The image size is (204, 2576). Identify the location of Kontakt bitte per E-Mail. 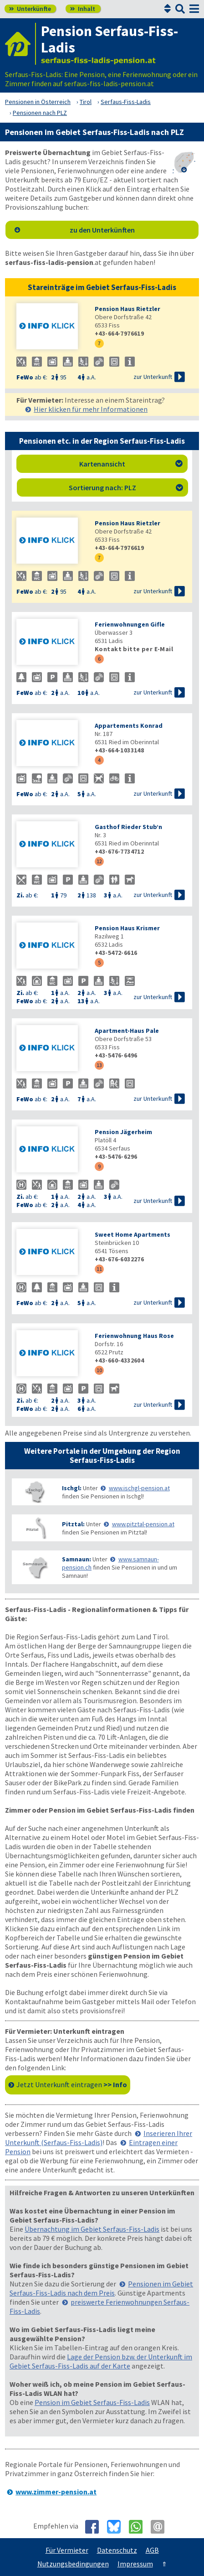
(134, 649).